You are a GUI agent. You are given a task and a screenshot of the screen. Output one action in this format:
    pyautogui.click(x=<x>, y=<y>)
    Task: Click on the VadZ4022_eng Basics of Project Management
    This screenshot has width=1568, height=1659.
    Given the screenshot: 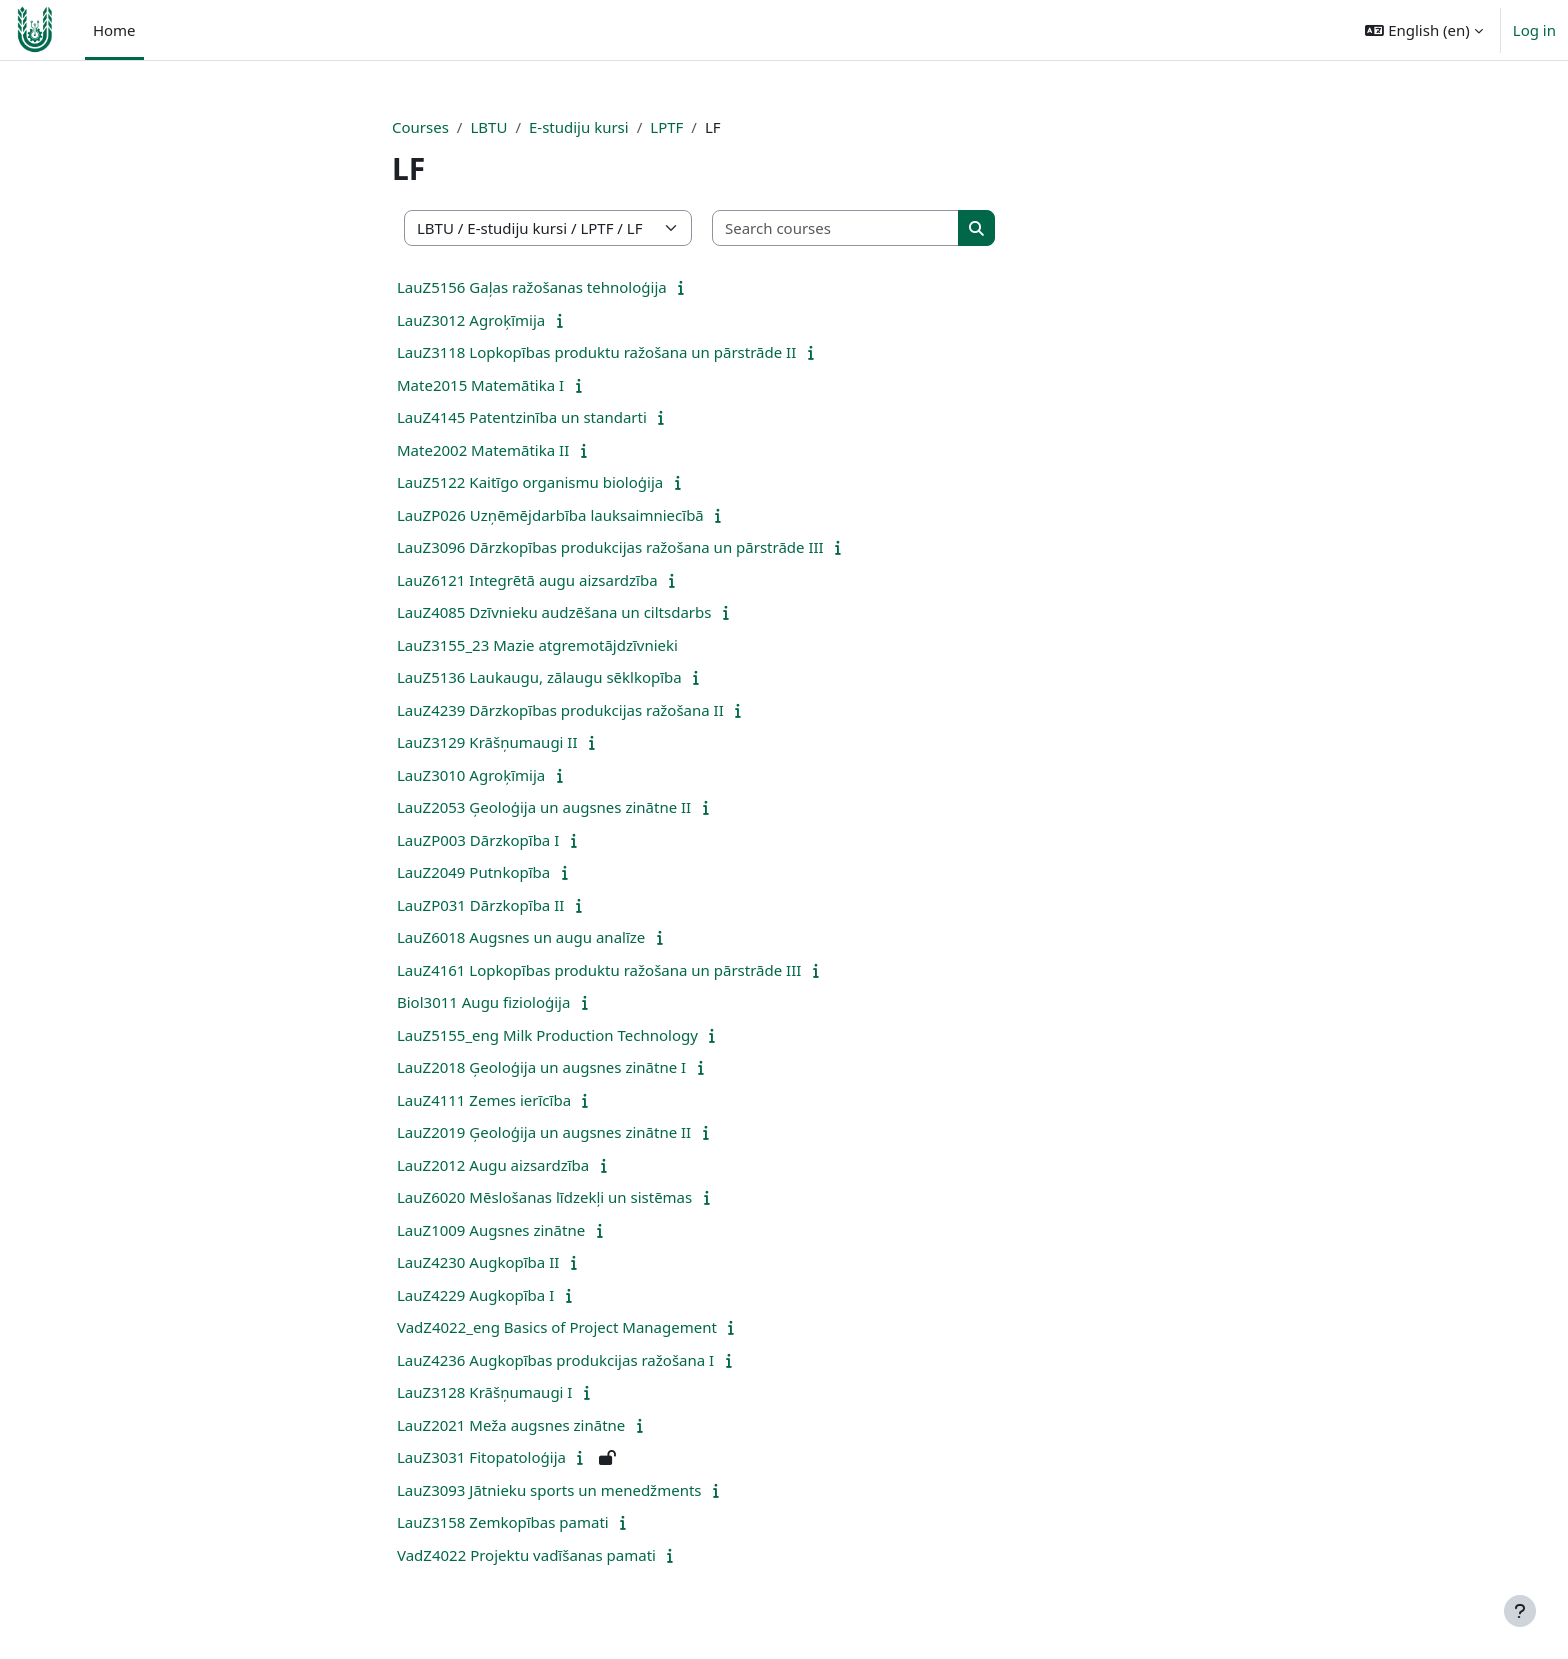 What is the action you would take?
    pyautogui.click(x=557, y=1327)
    